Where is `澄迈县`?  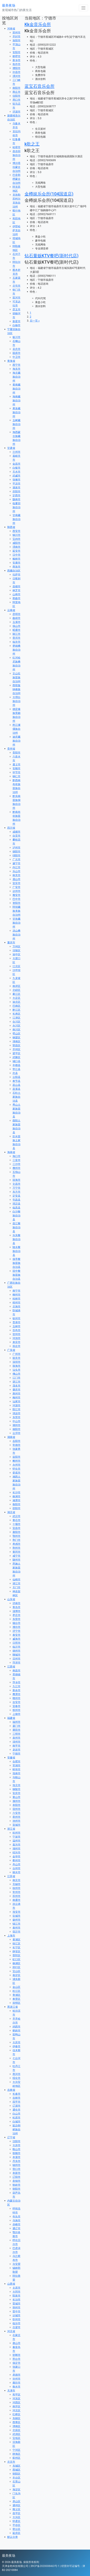 澄迈县 is located at coordinates (16, 1203).